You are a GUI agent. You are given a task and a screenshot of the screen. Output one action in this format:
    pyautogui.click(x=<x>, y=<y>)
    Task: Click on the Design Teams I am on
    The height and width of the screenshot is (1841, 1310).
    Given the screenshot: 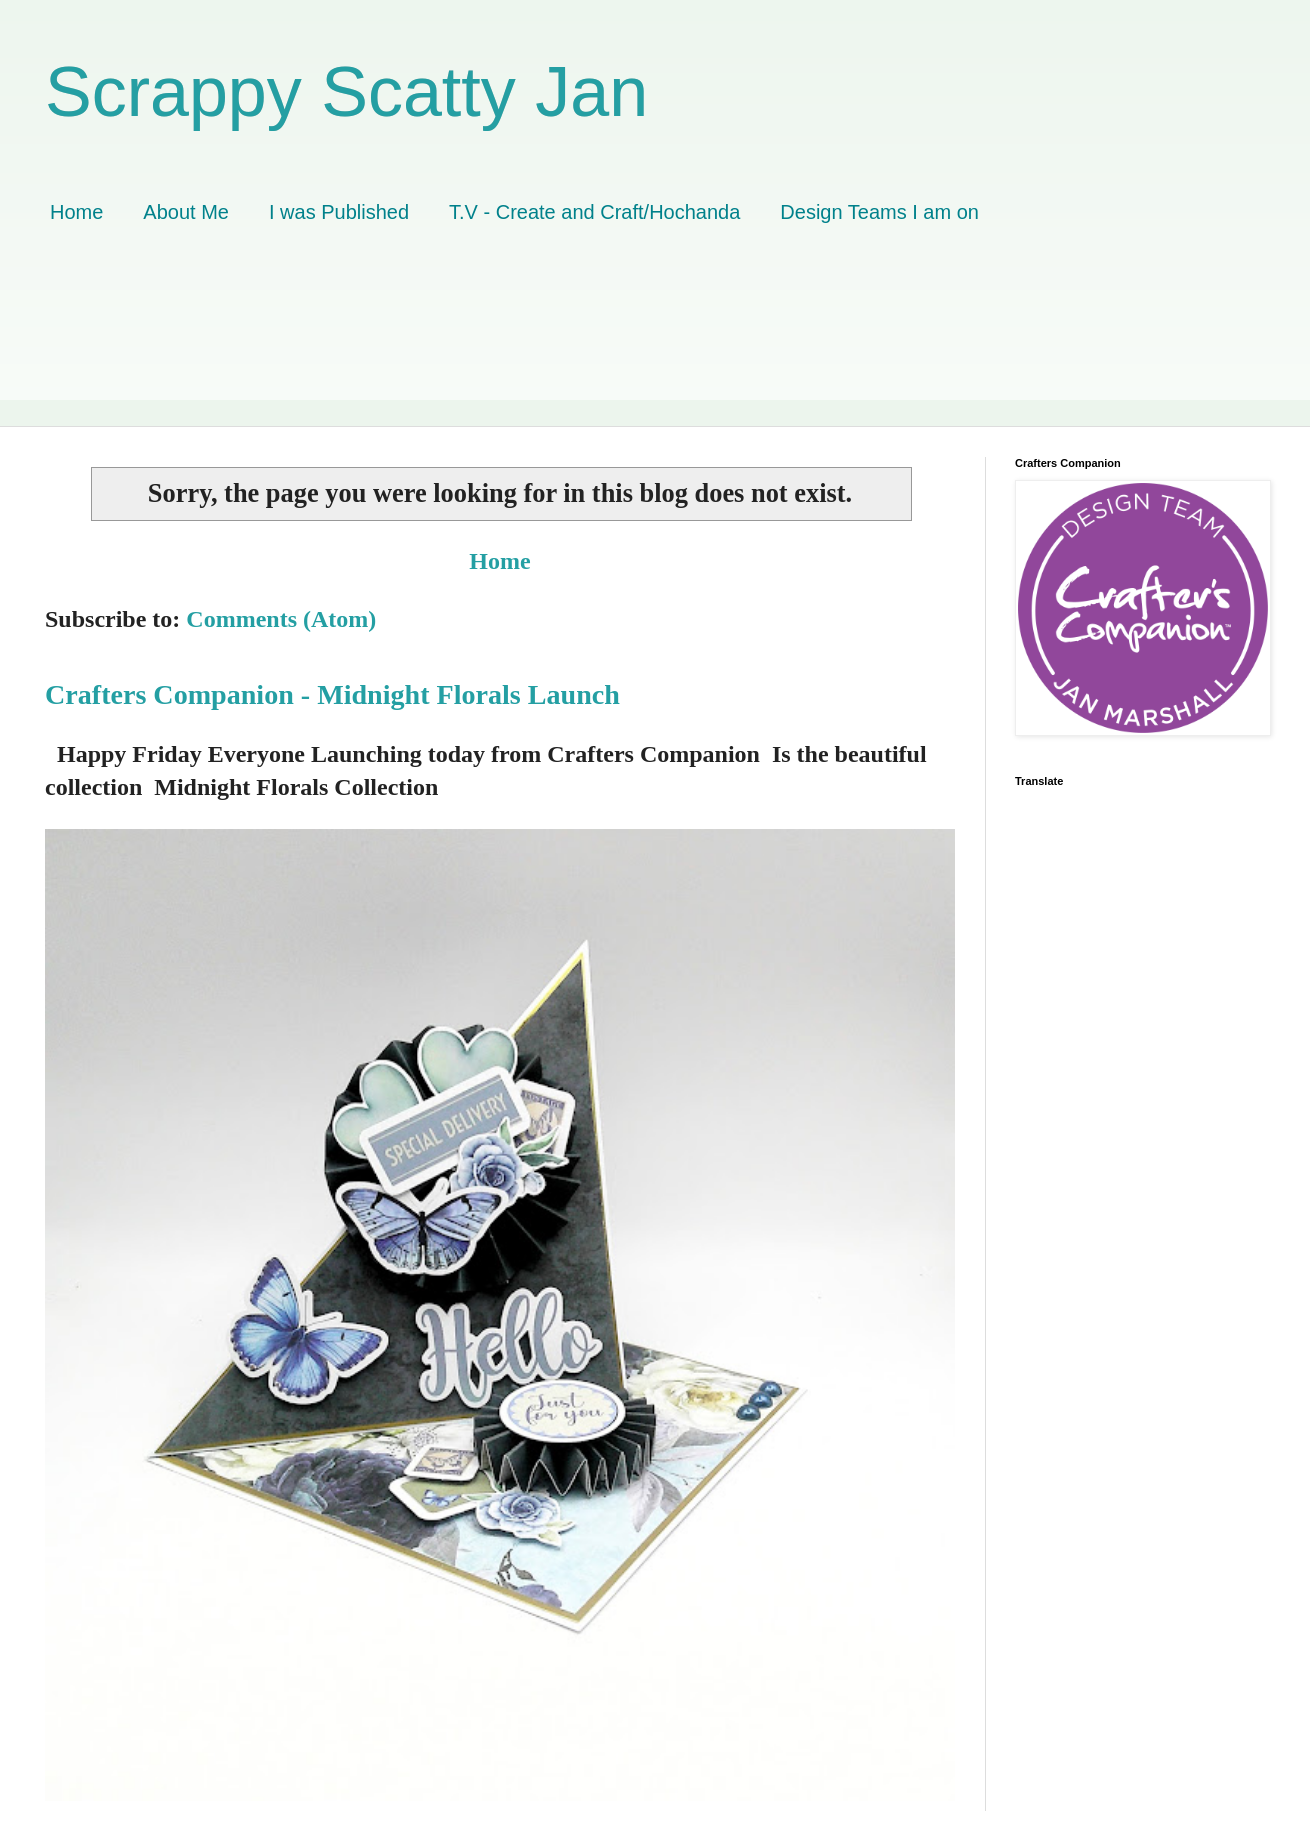 What is the action you would take?
    pyautogui.click(x=879, y=212)
    